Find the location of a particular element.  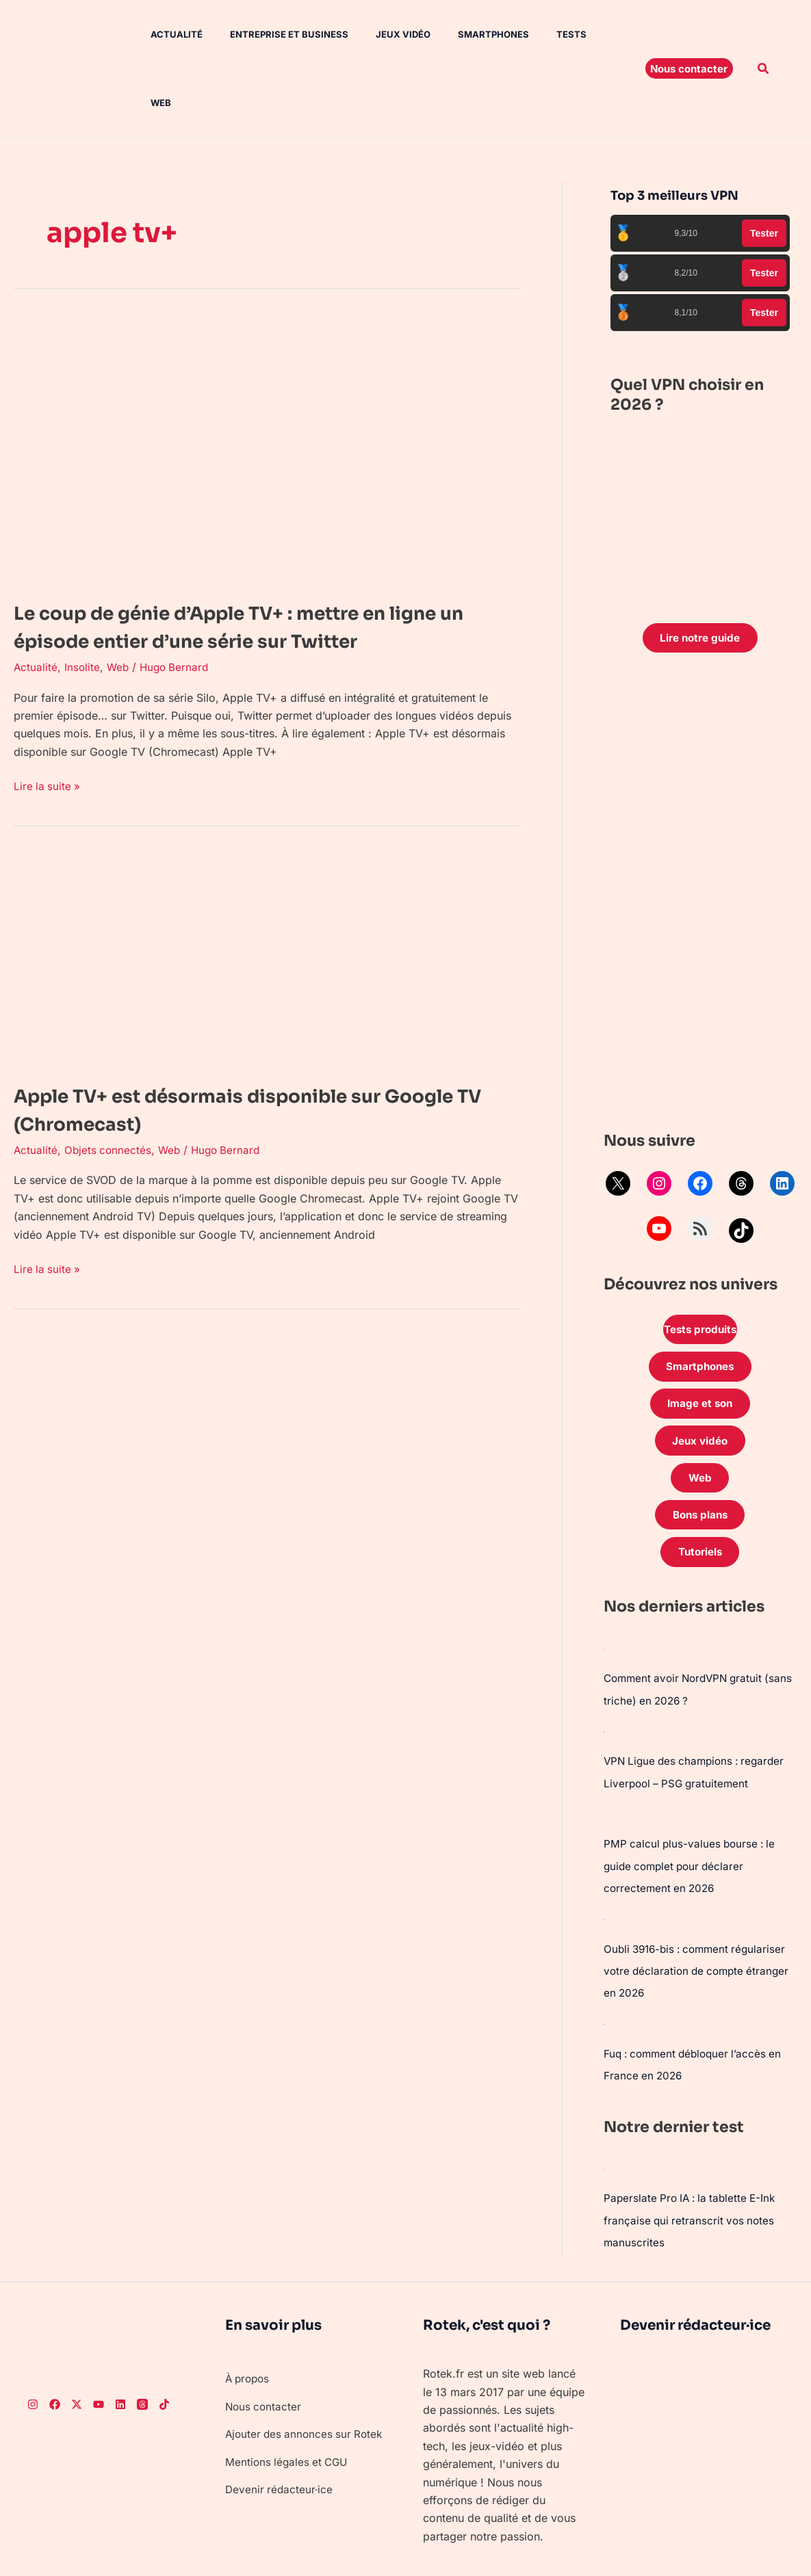

Tests produits is located at coordinates (700, 1263).